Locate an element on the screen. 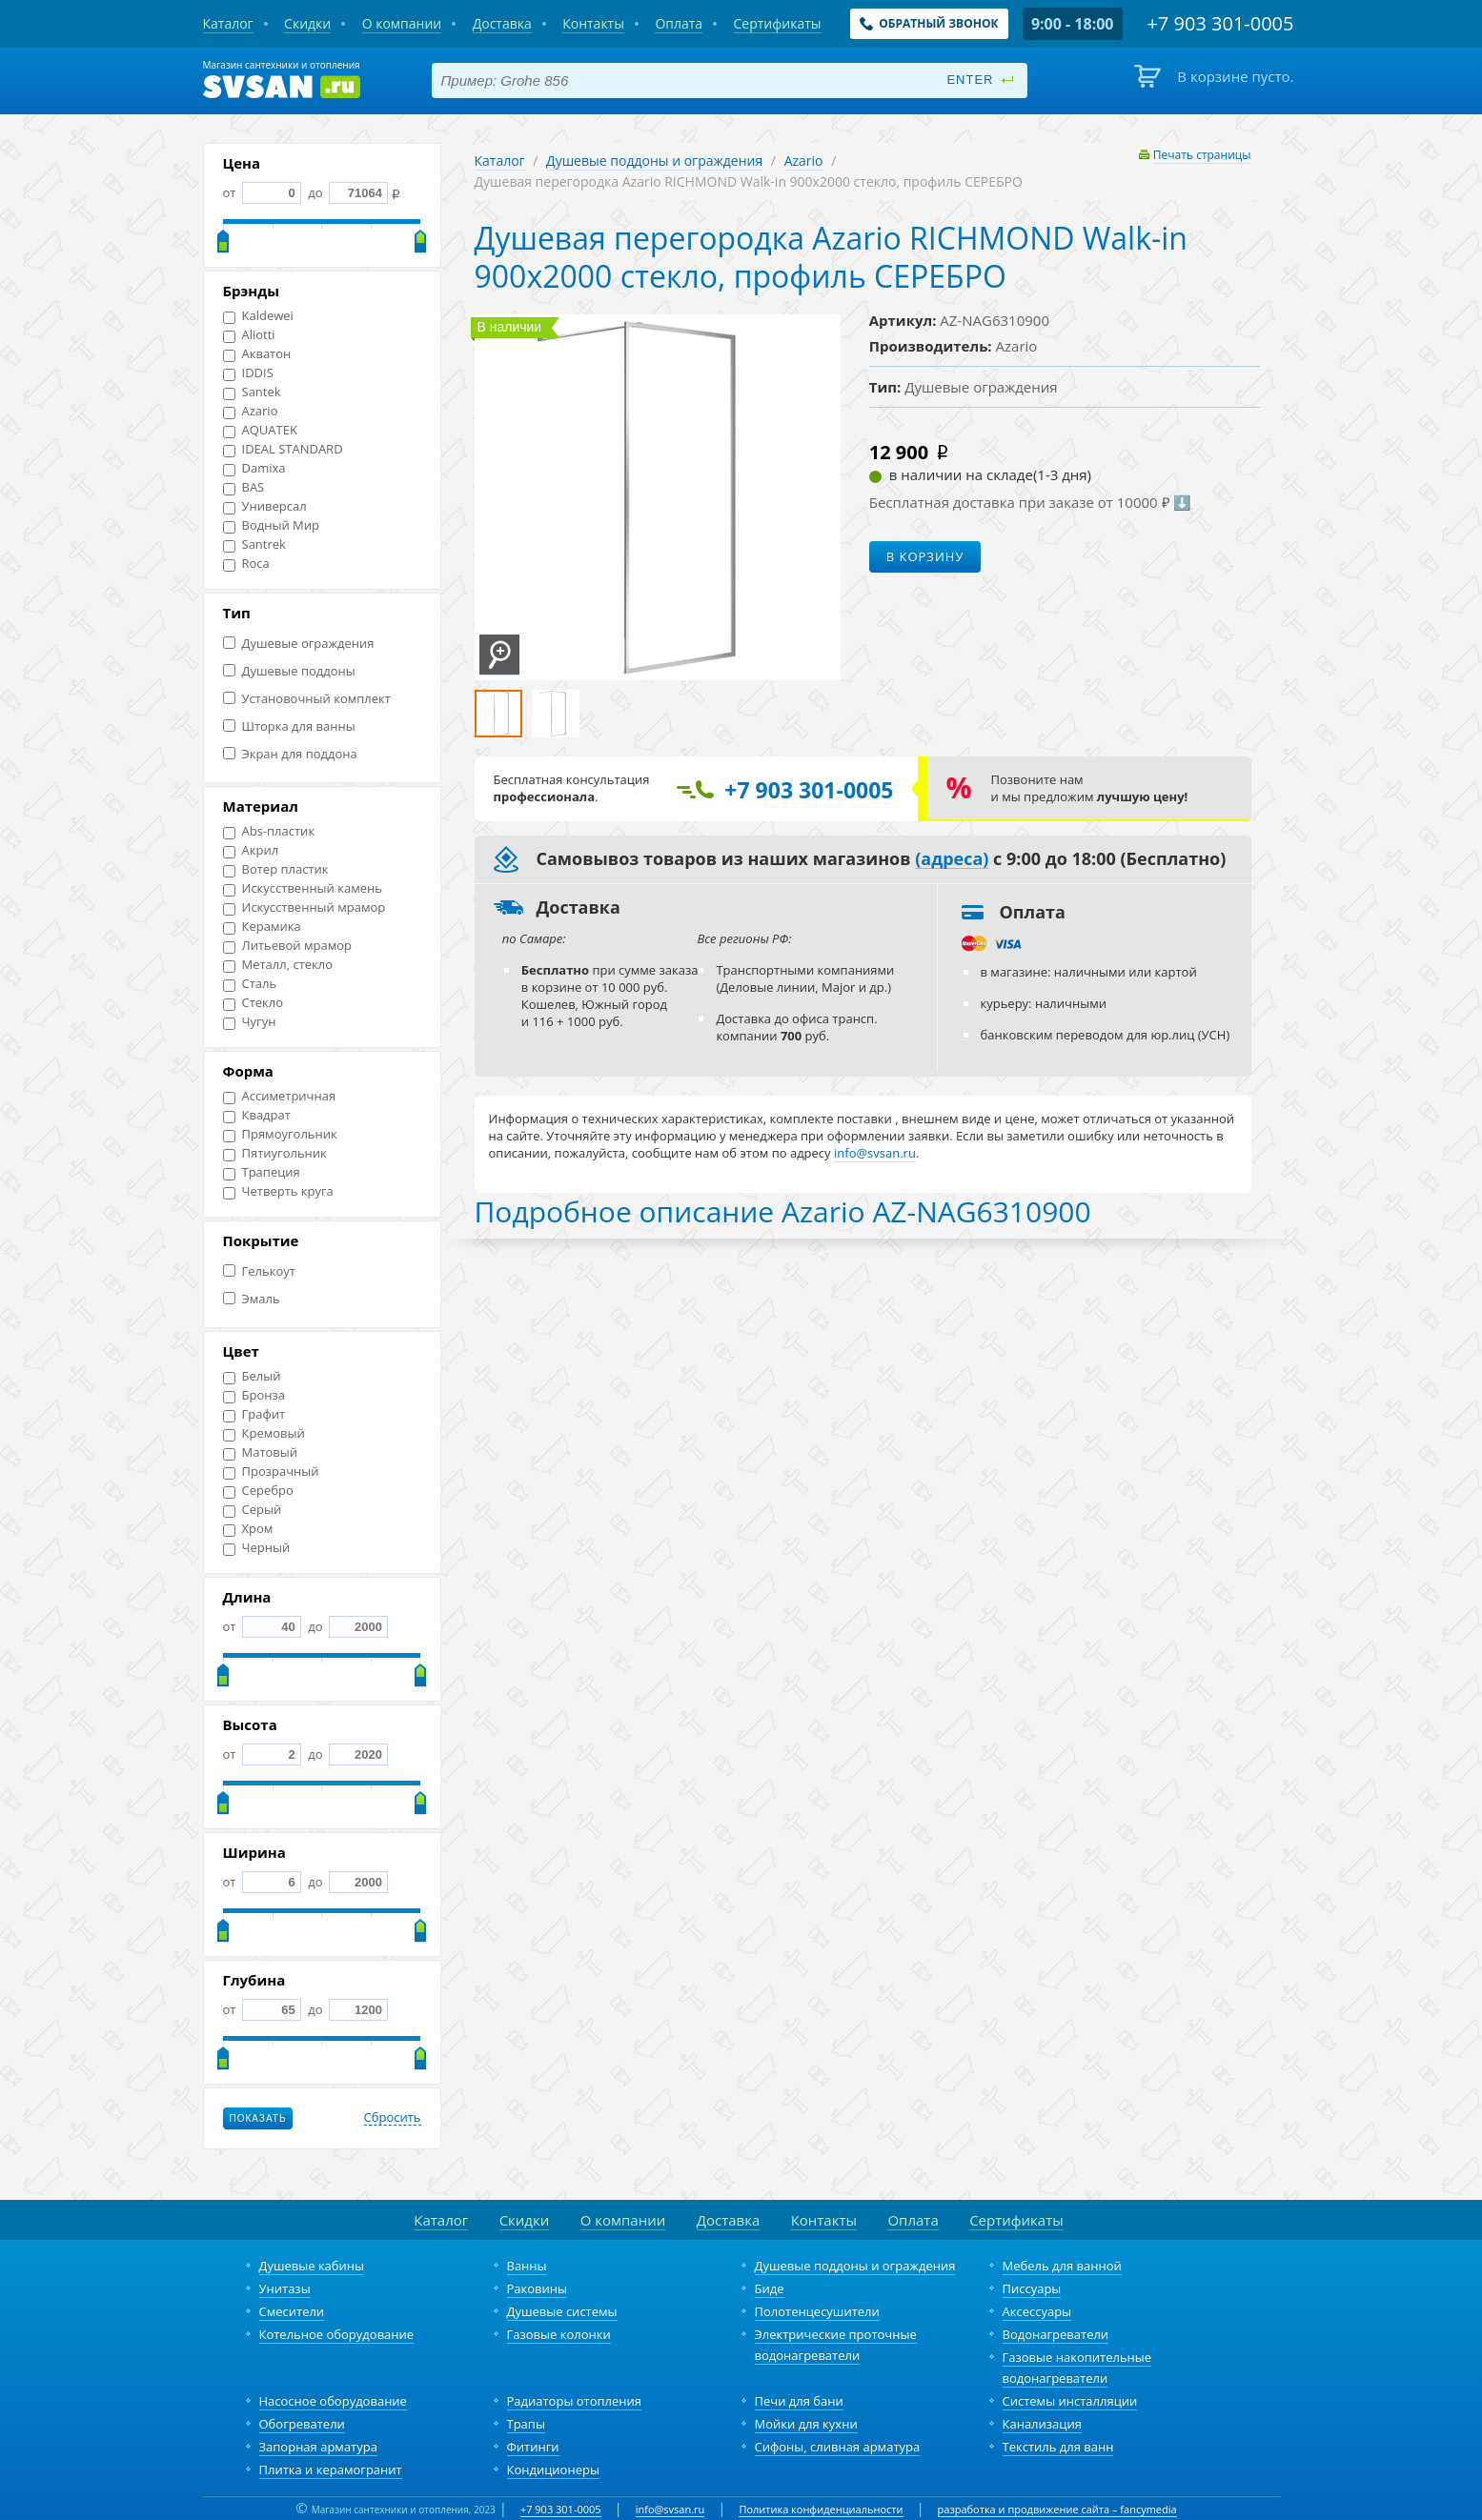  Душевые ограждения is located at coordinates (299, 643).